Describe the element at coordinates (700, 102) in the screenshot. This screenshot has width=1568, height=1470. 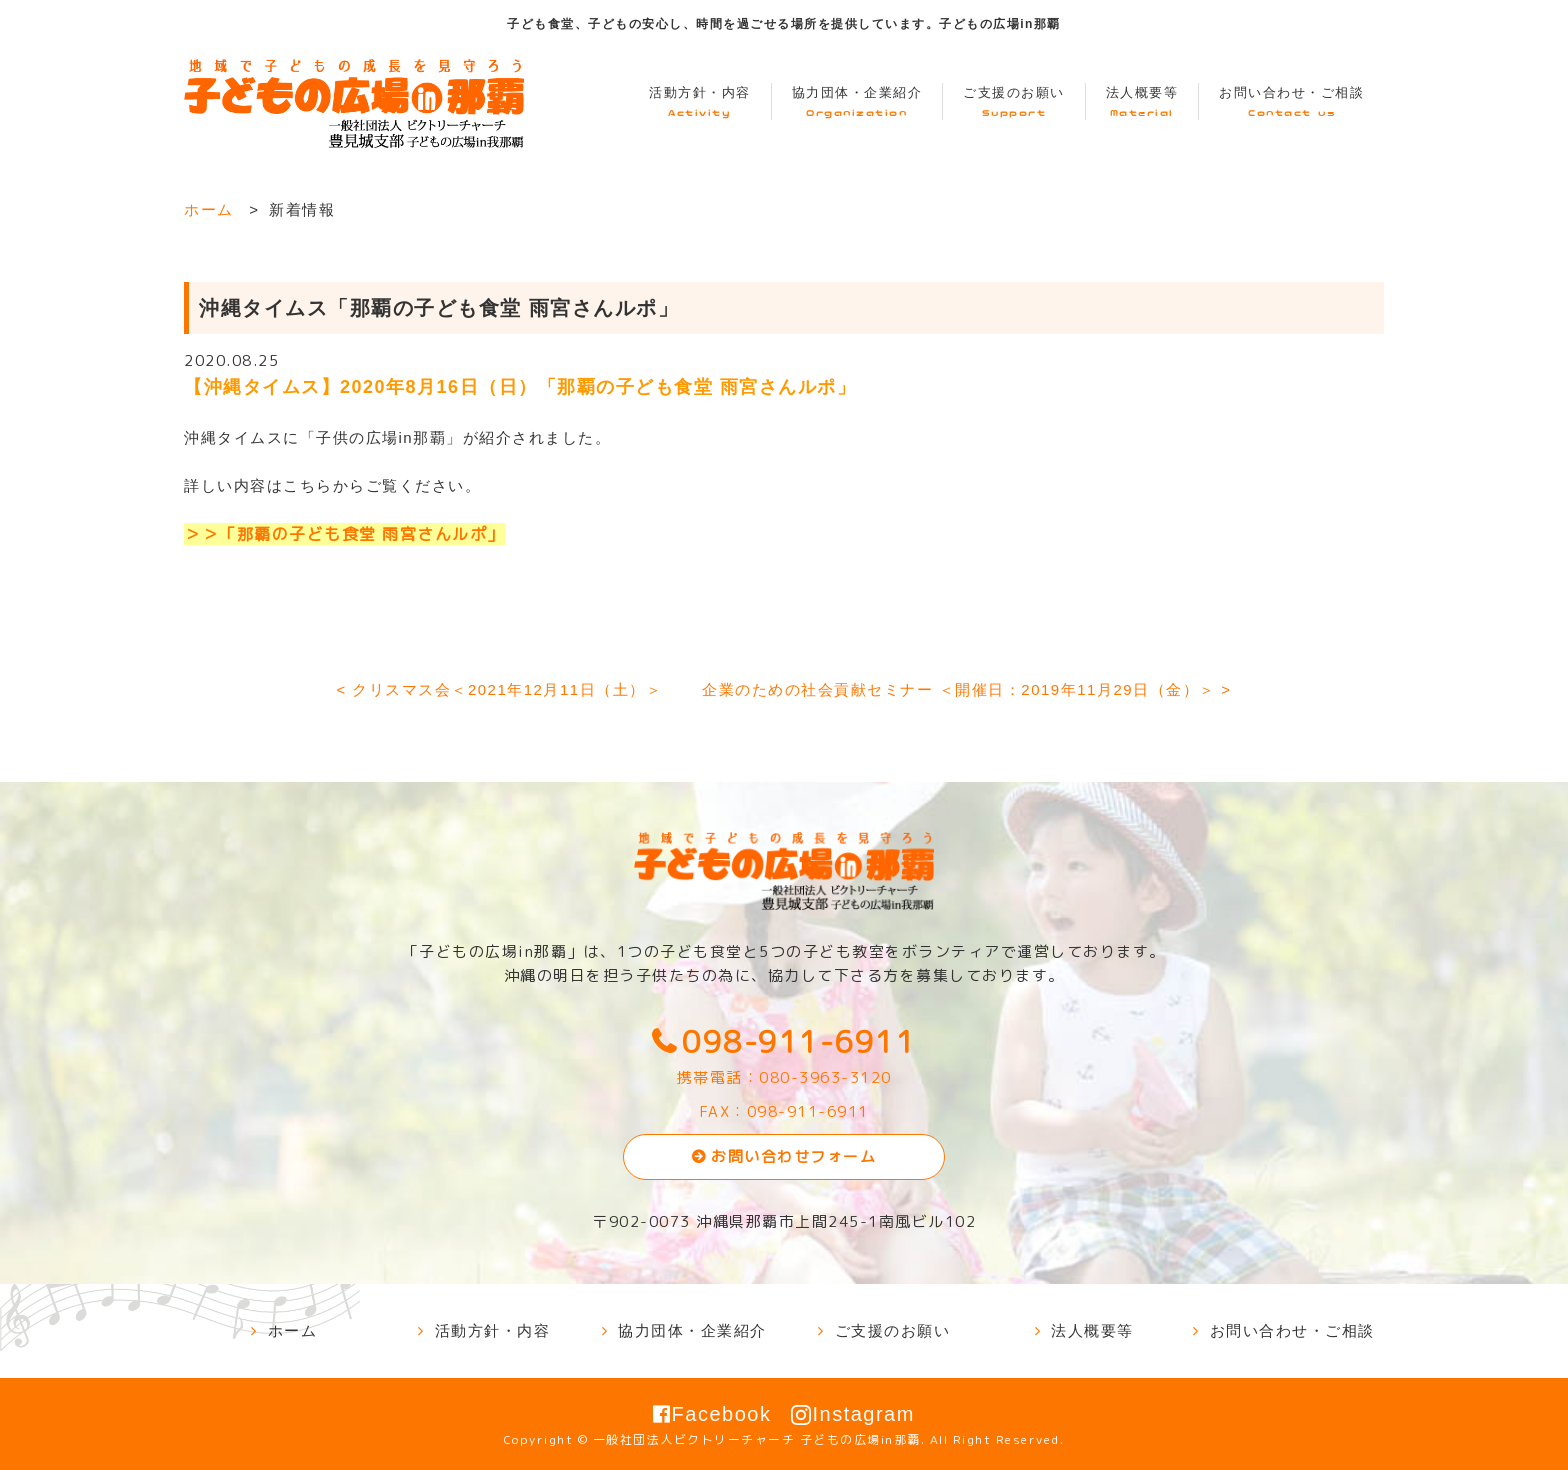
I see `活動方針・内容` at that location.